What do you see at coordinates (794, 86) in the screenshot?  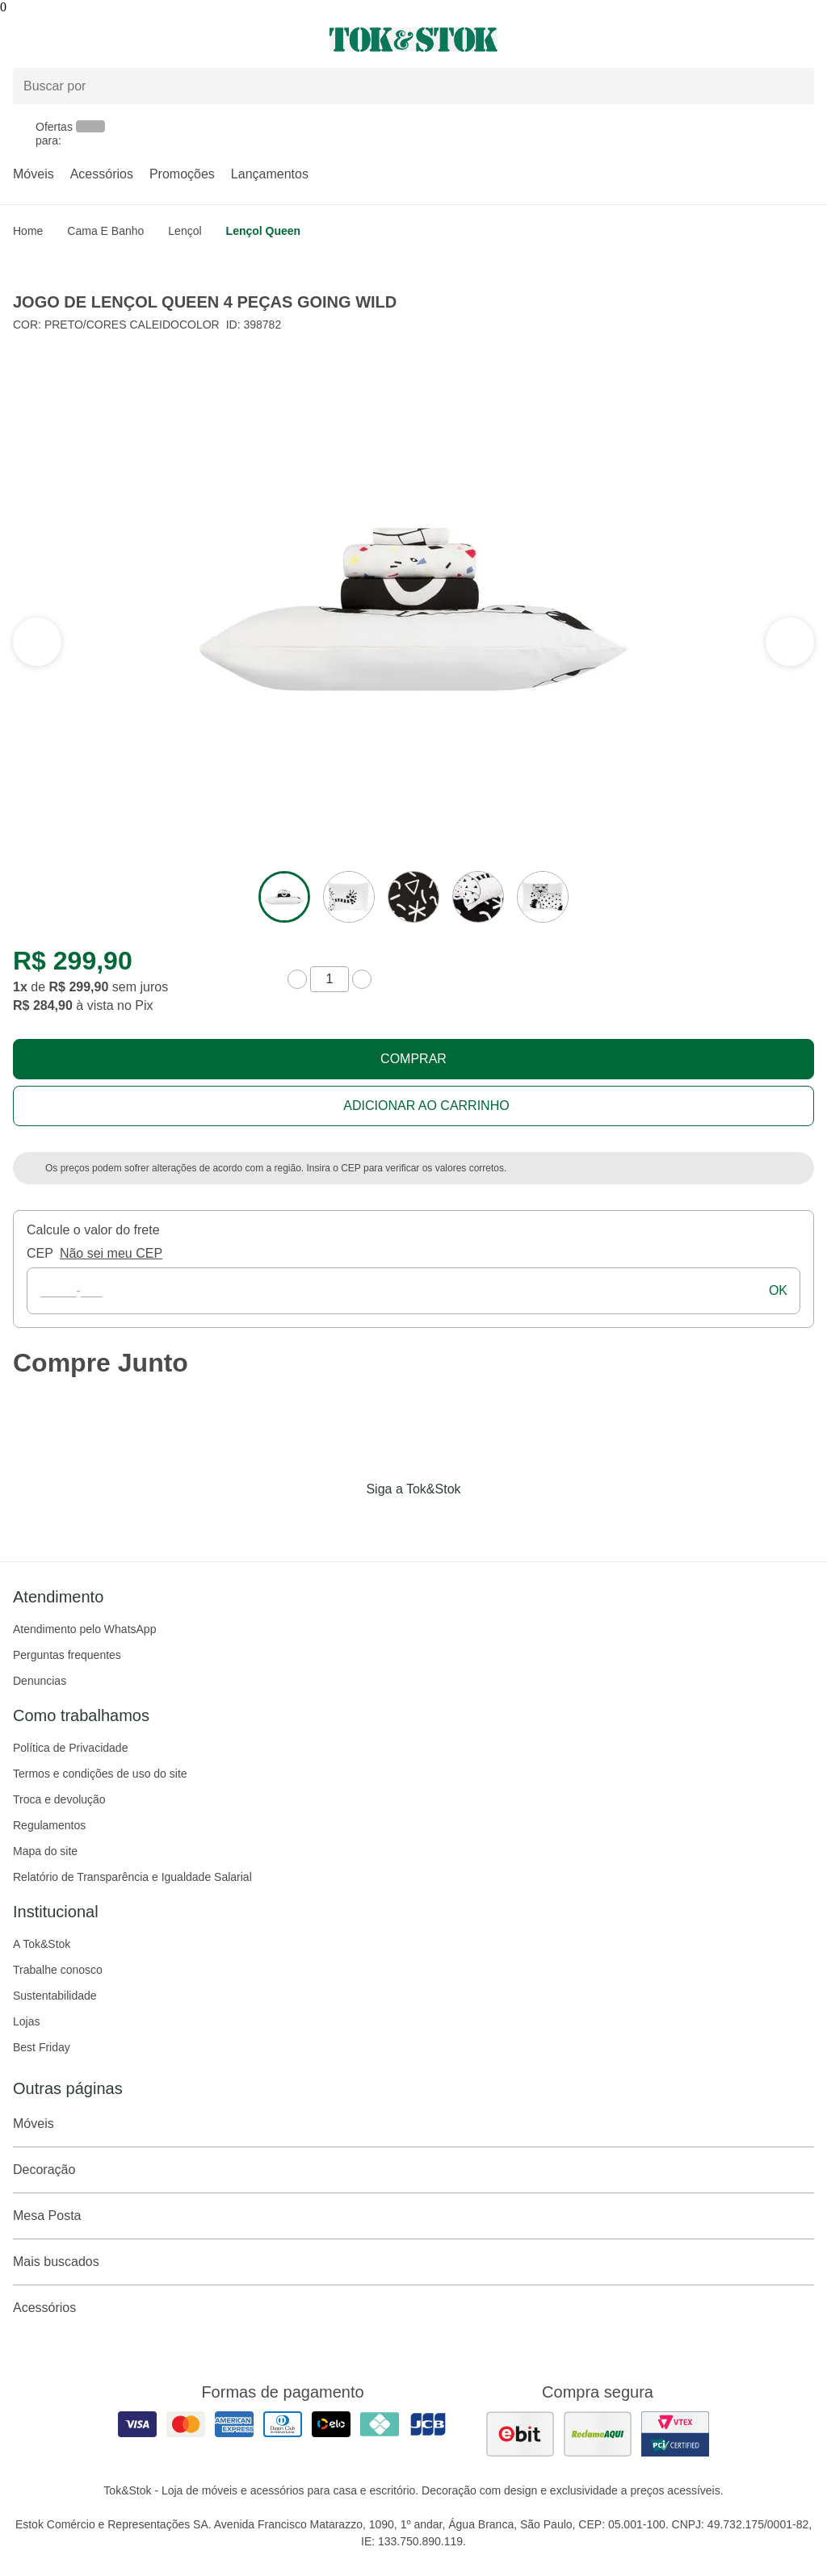 I see `[pesquisar]` at bounding box center [794, 86].